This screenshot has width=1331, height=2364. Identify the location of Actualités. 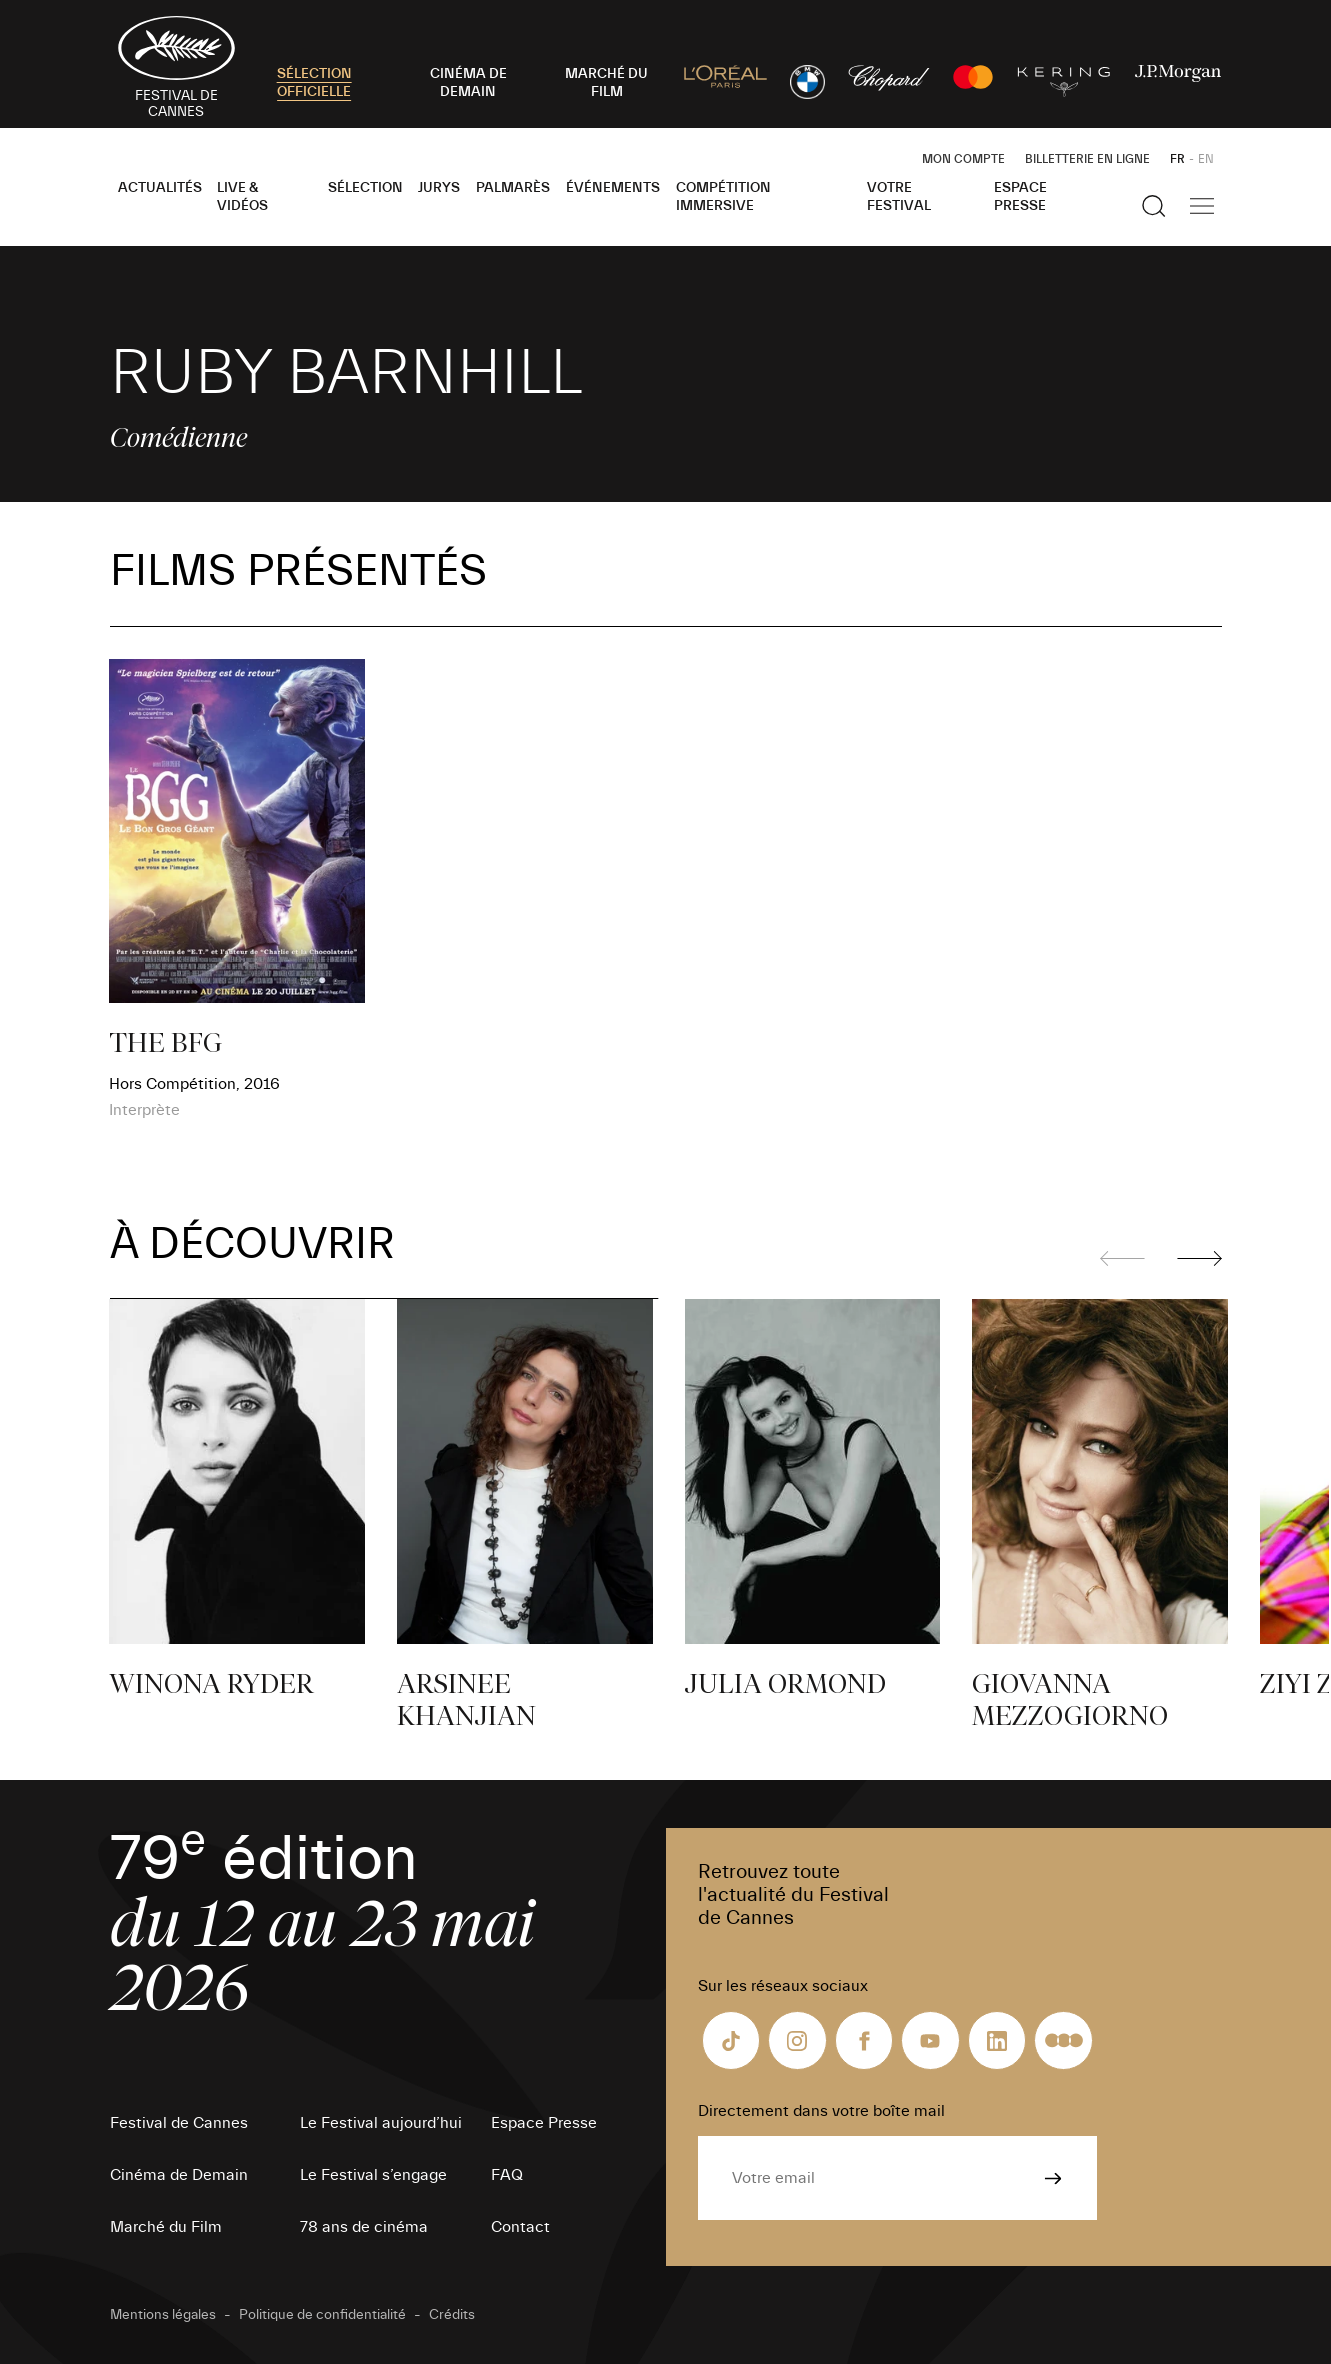
(160, 188).